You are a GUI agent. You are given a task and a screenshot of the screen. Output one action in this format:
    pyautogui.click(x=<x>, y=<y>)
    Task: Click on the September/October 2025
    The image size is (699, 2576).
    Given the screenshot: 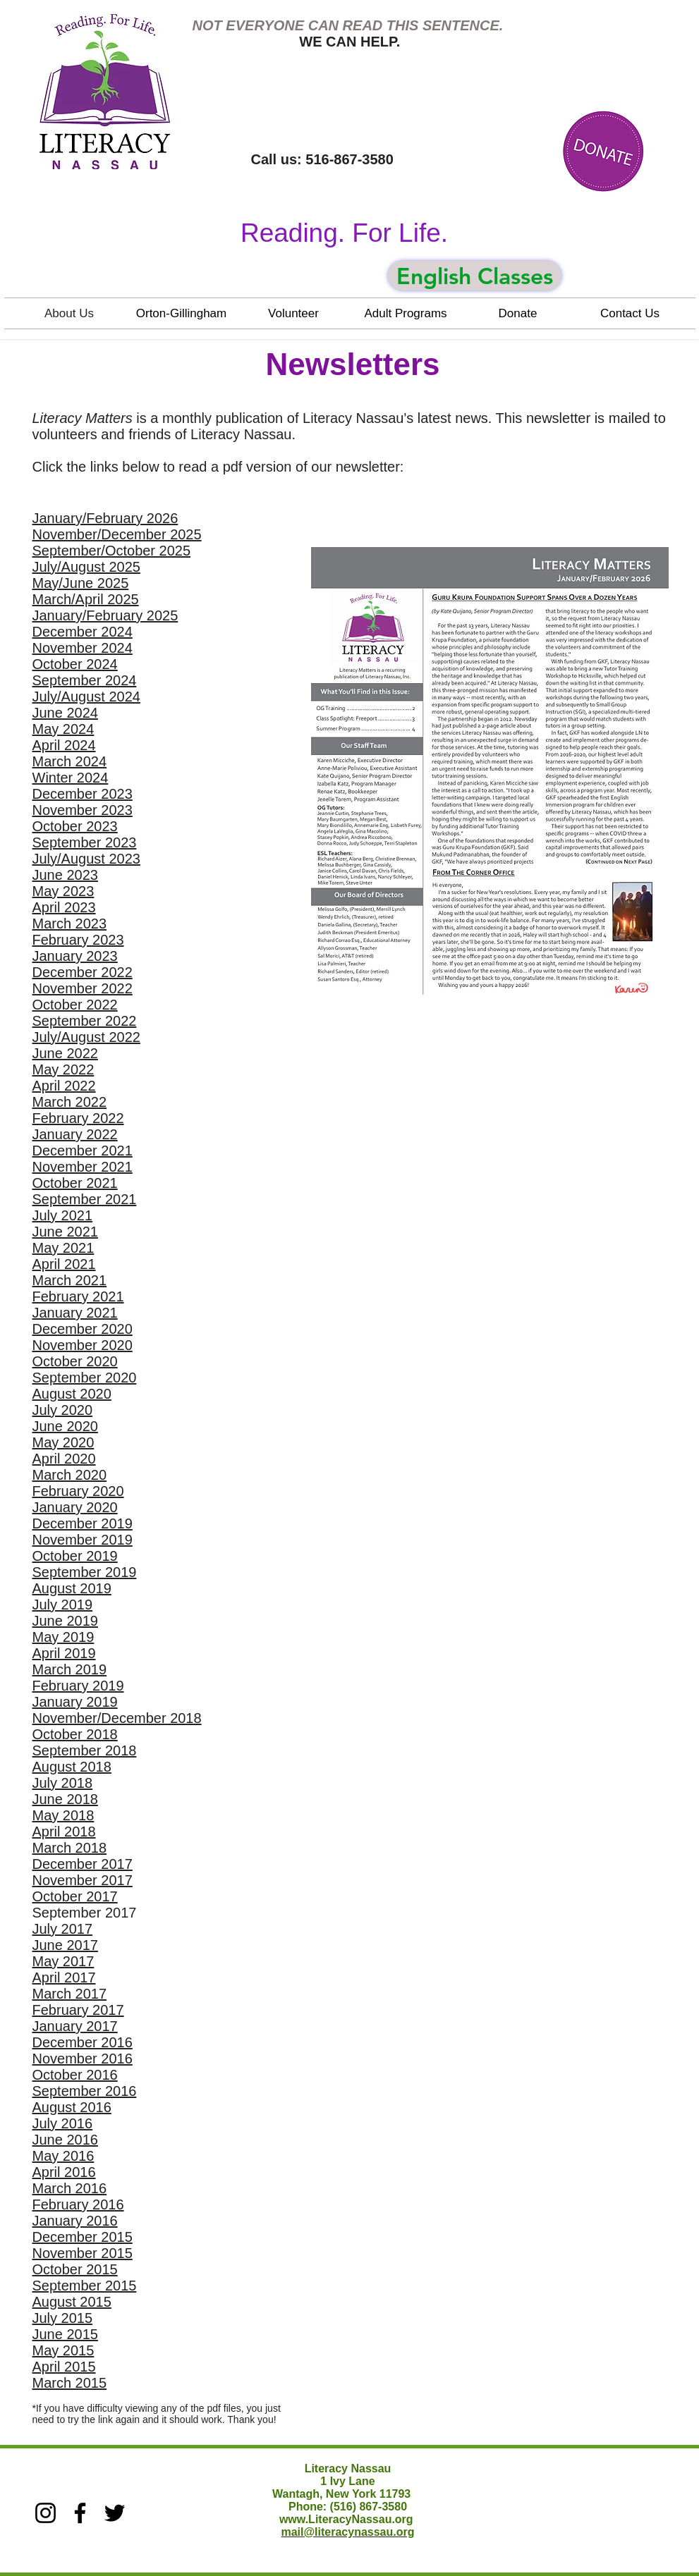 What is the action you would take?
    pyautogui.click(x=111, y=550)
    